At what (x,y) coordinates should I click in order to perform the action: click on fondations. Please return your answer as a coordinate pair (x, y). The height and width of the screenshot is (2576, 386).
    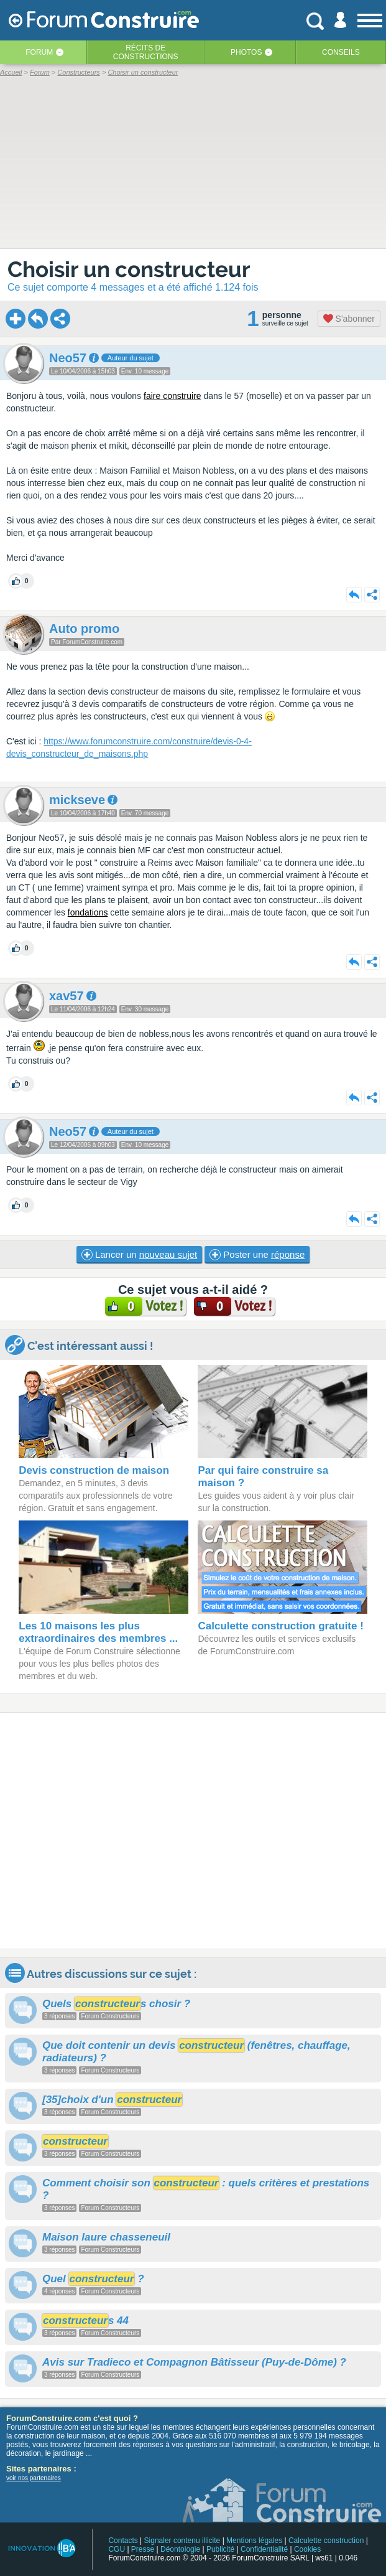
    Looking at the image, I should click on (88, 912).